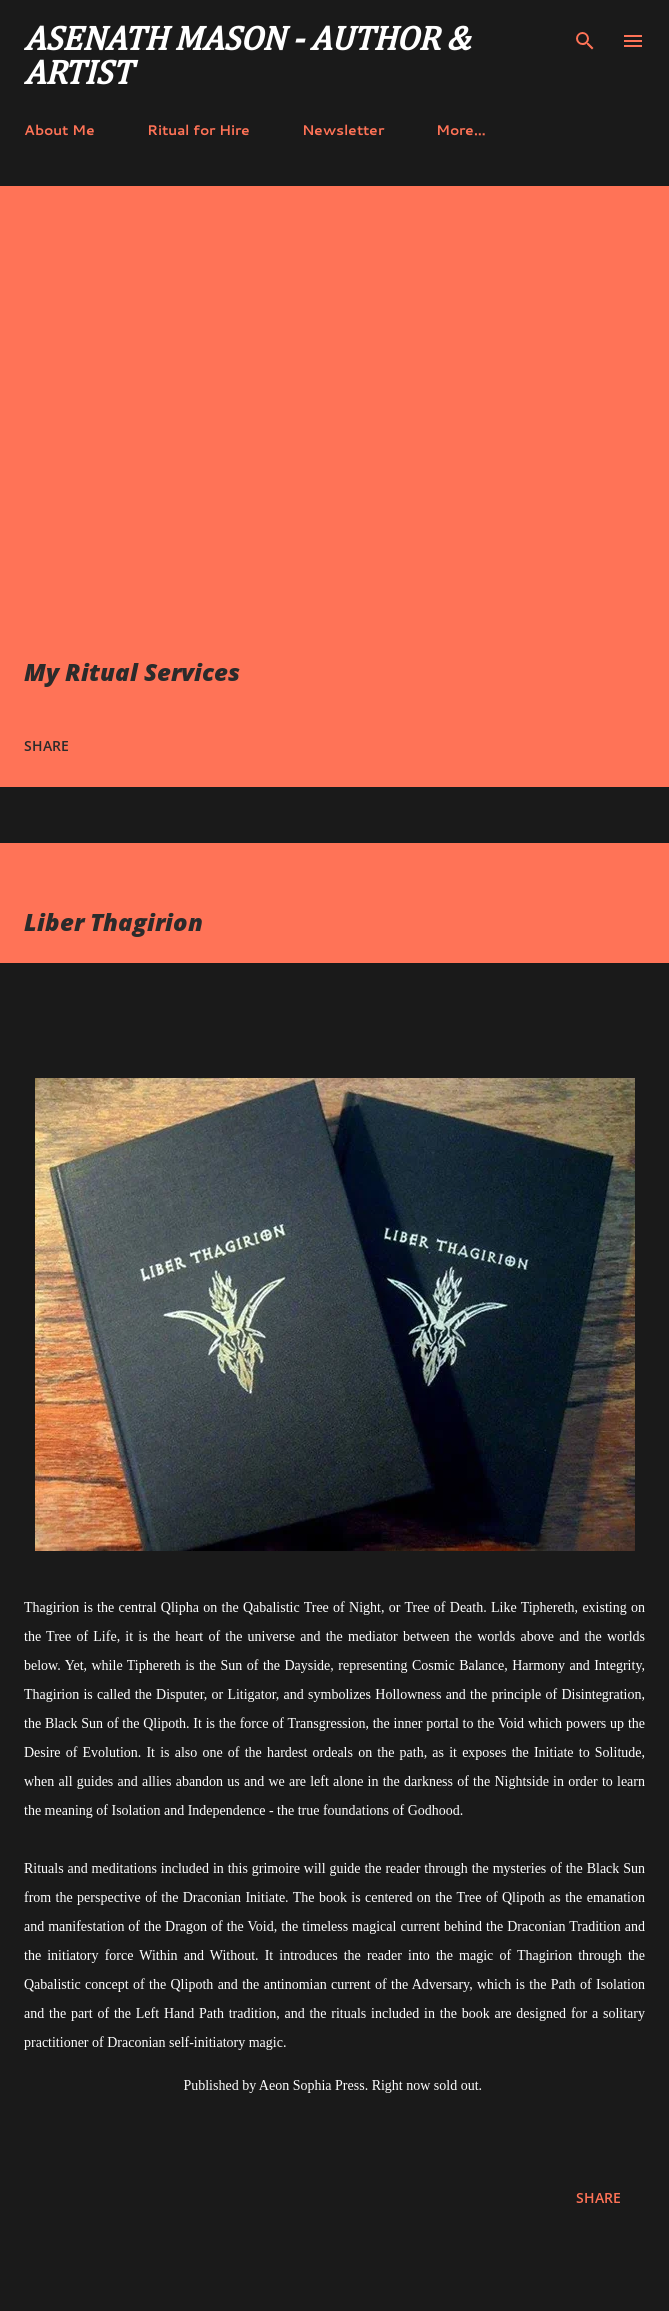 The image size is (669, 2311). What do you see at coordinates (59, 130) in the screenshot?
I see `About Me` at bounding box center [59, 130].